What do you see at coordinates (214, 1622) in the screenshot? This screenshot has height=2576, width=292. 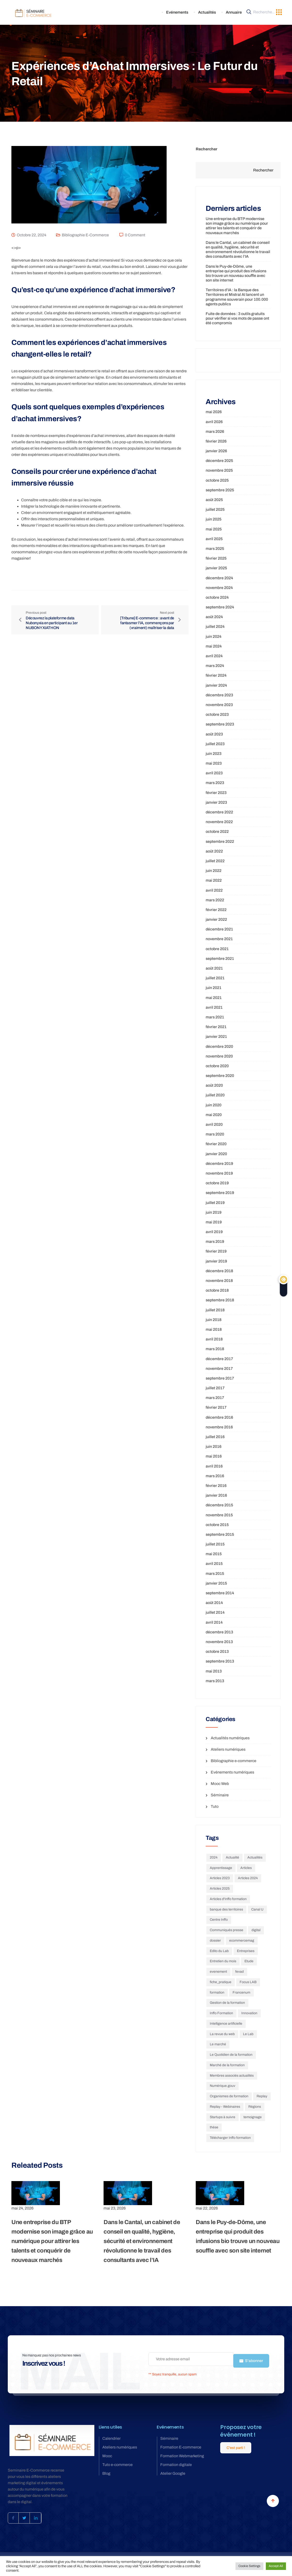 I see `avril 2014` at bounding box center [214, 1622].